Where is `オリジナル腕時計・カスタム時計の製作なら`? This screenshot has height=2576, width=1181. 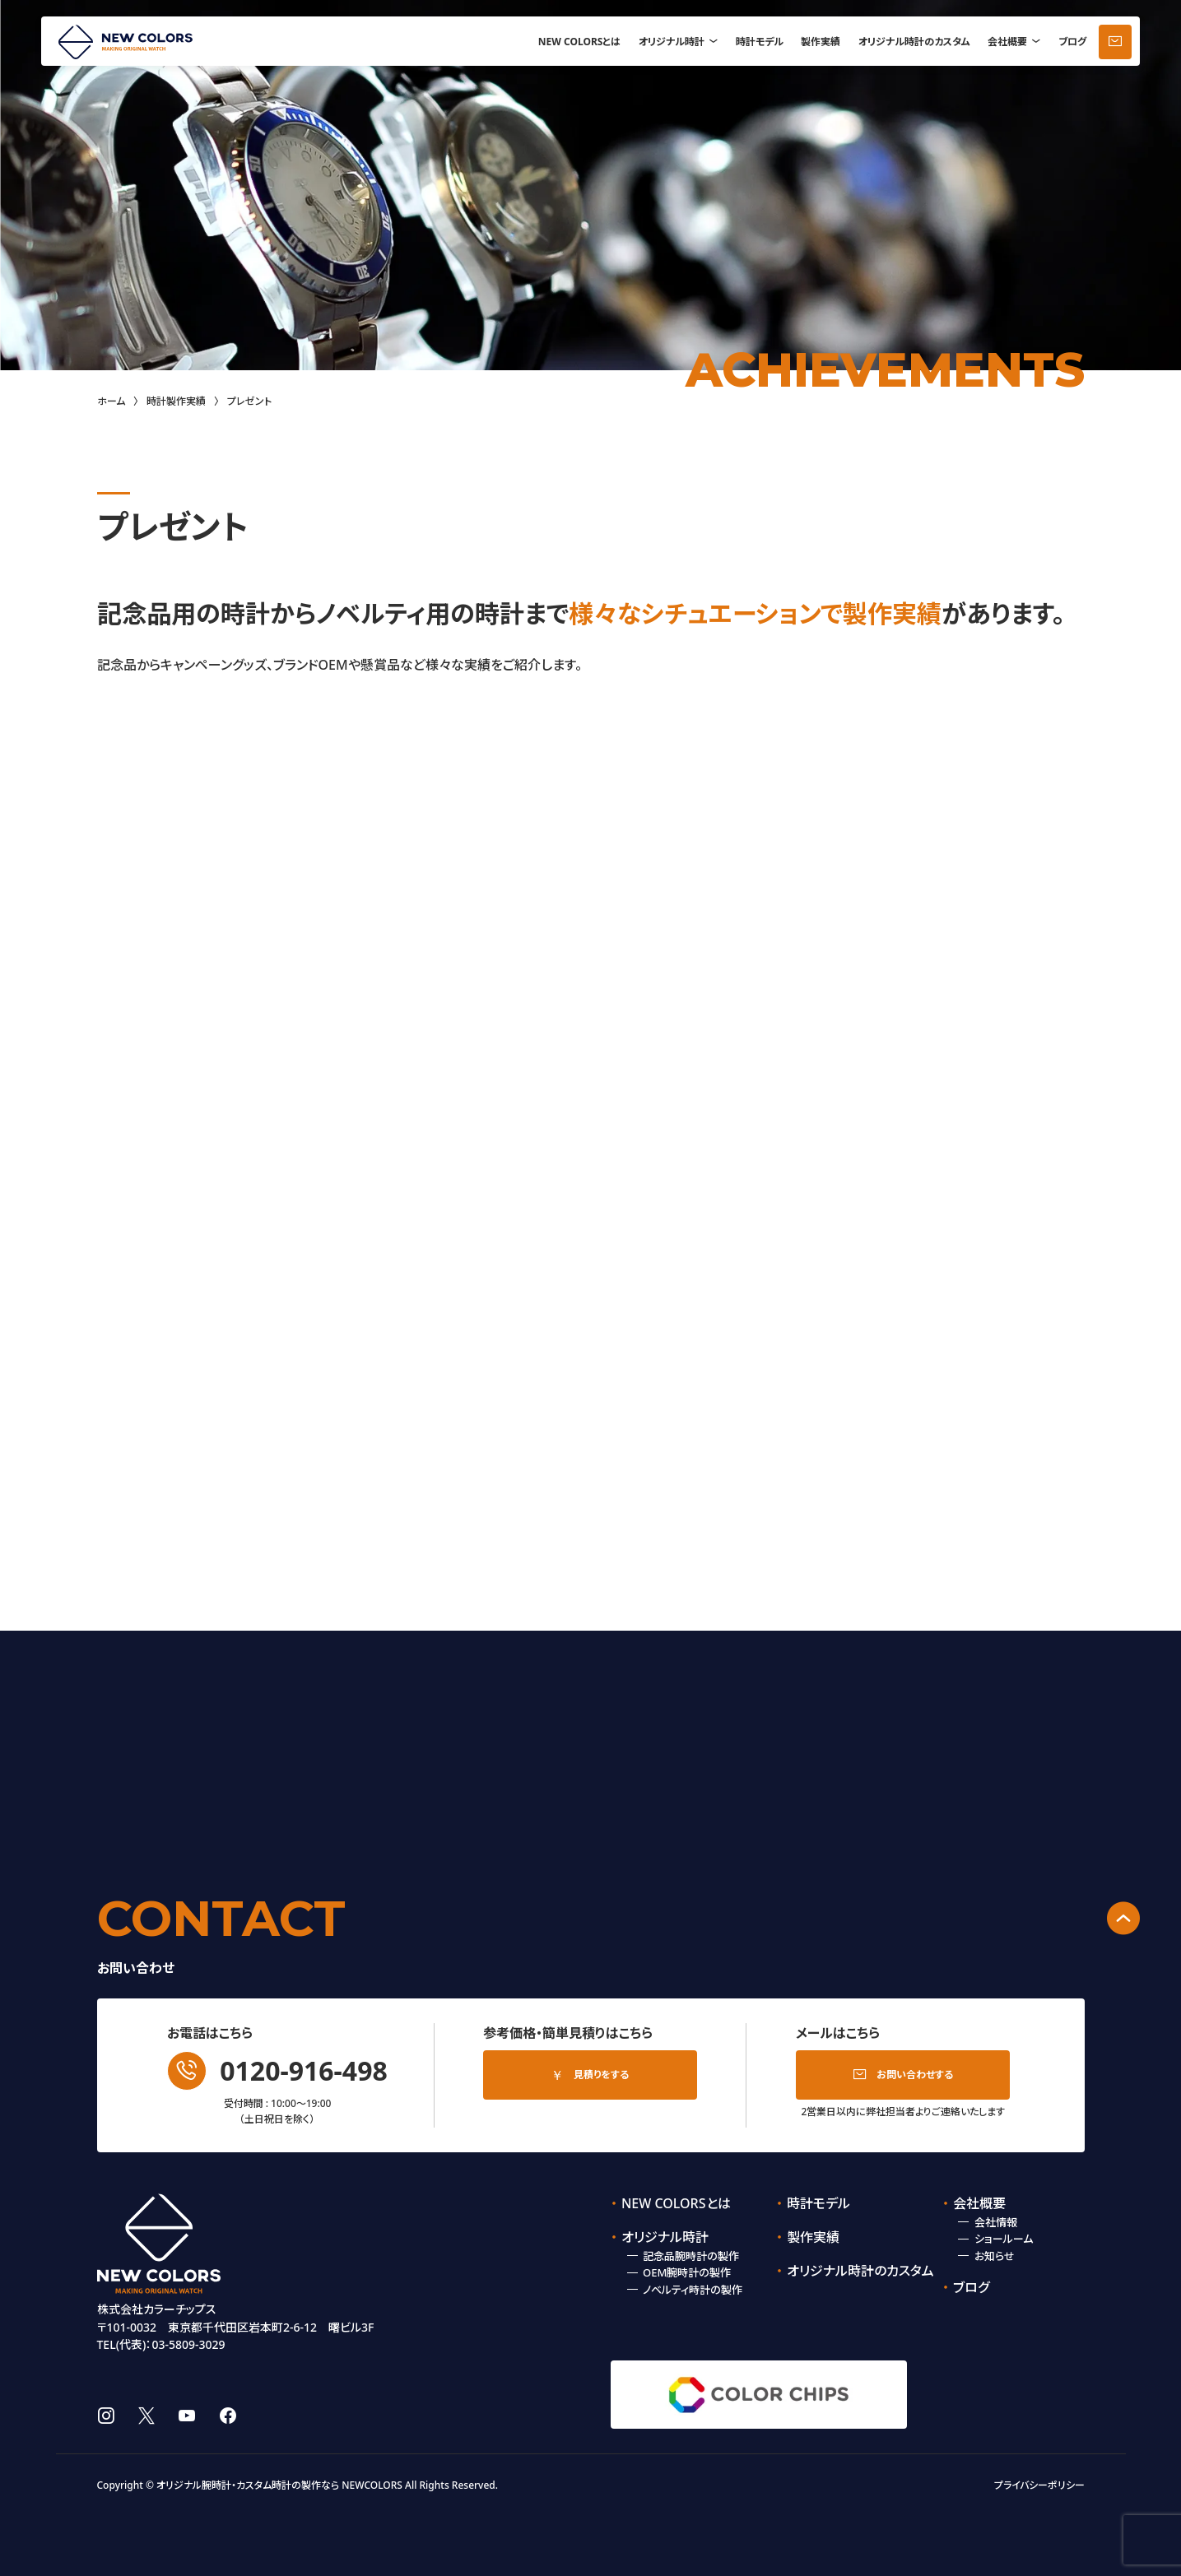
オリジナル腕時計・カスタム時計の製作なら is located at coordinates (247, 2485).